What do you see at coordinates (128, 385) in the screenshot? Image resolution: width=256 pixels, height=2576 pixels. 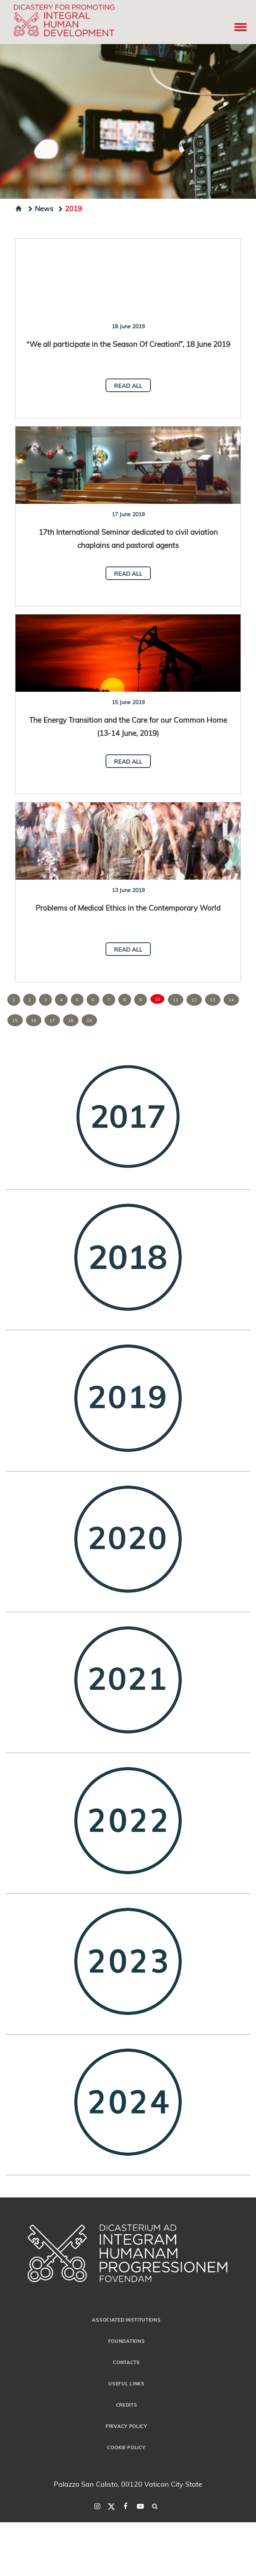 I see `Read all` at bounding box center [128, 385].